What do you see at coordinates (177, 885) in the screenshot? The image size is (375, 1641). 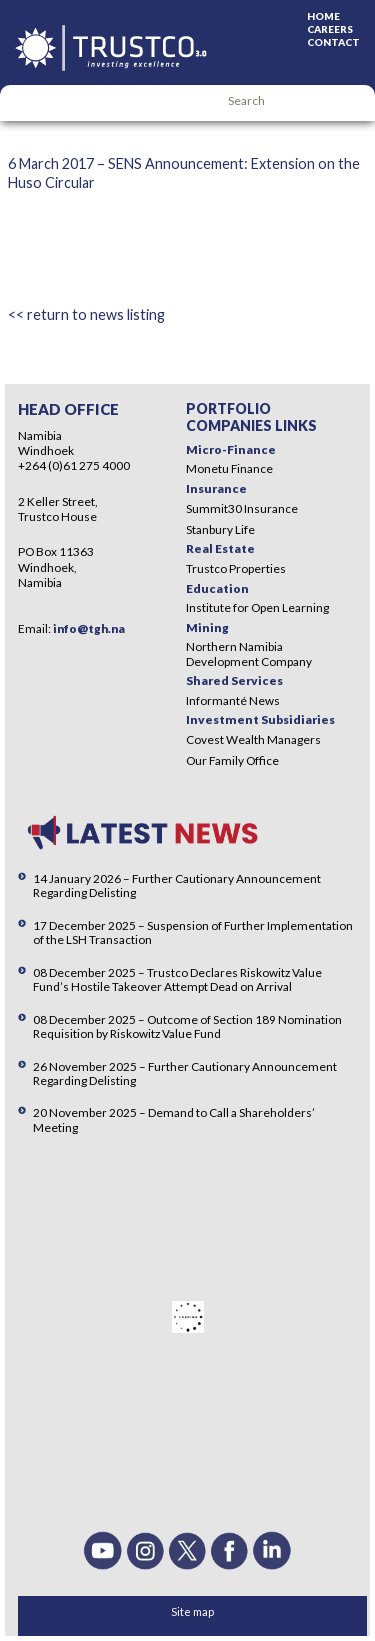 I see `14 January 2026 – Further Cautionary Announcement Regarding Delisting` at bounding box center [177, 885].